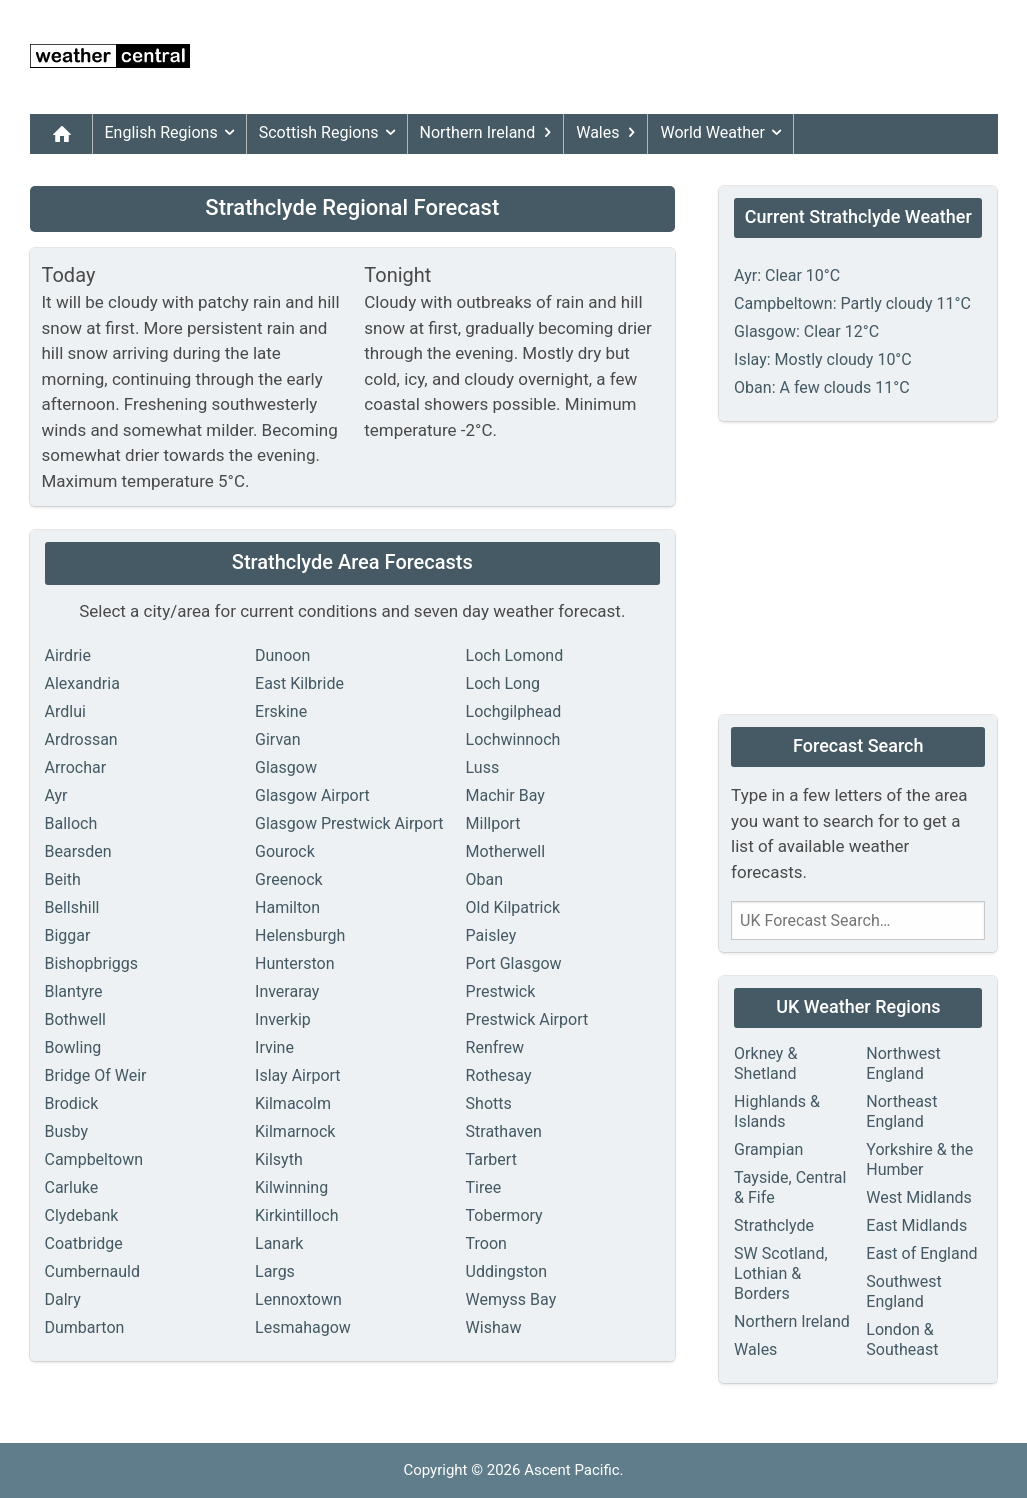  What do you see at coordinates (903, 1063) in the screenshot?
I see `Northwest England` at bounding box center [903, 1063].